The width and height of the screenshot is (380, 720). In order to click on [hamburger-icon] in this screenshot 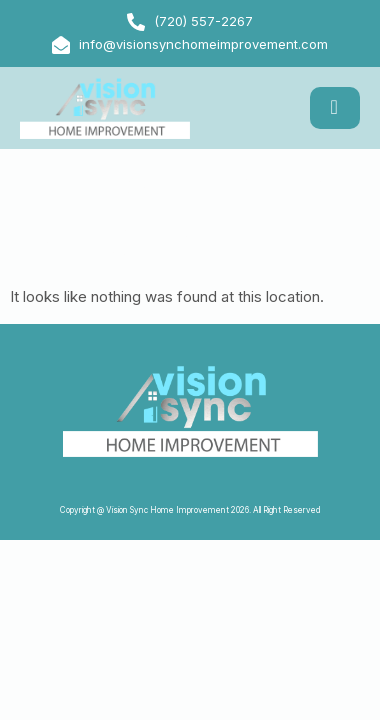, I will do `click(335, 108)`.